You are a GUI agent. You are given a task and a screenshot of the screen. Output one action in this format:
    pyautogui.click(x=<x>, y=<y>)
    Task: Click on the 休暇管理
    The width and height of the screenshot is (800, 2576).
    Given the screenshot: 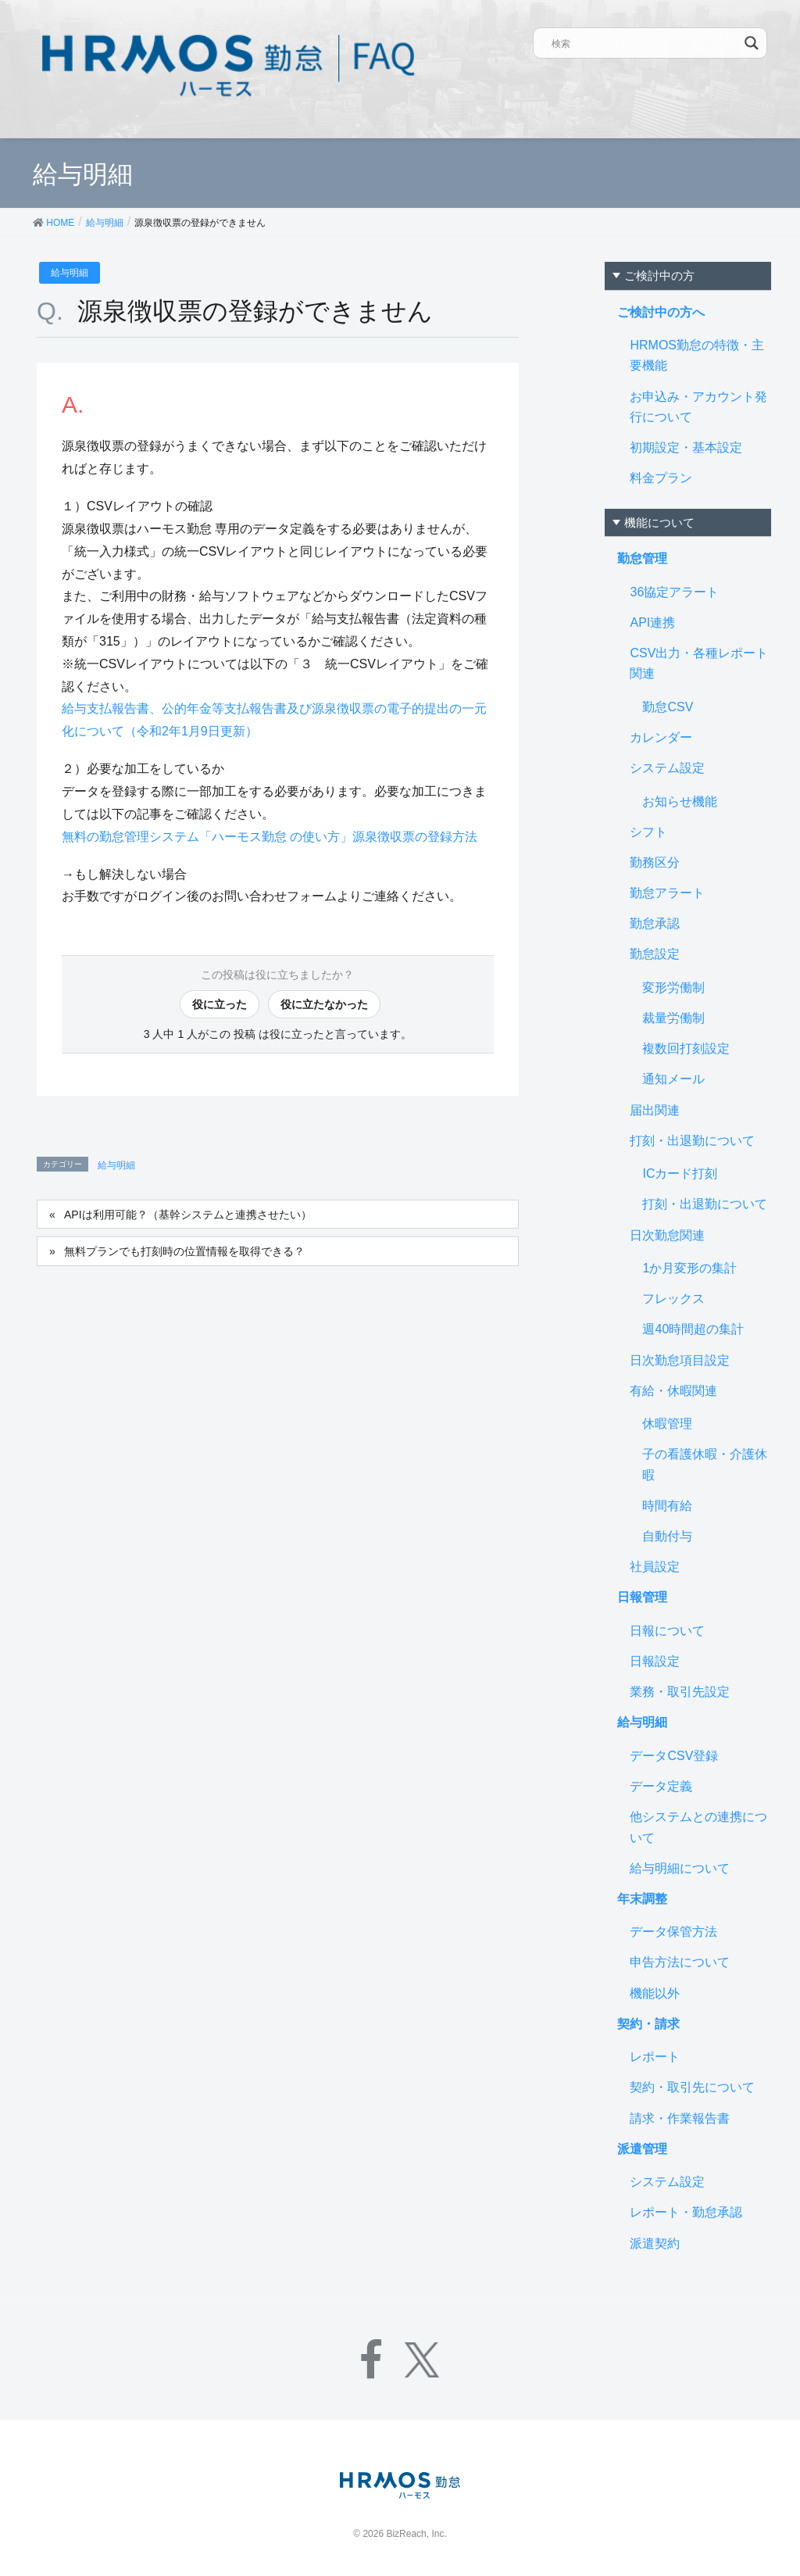 What is the action you would take?
    pyautogui.click(x=667, y=1423)
    